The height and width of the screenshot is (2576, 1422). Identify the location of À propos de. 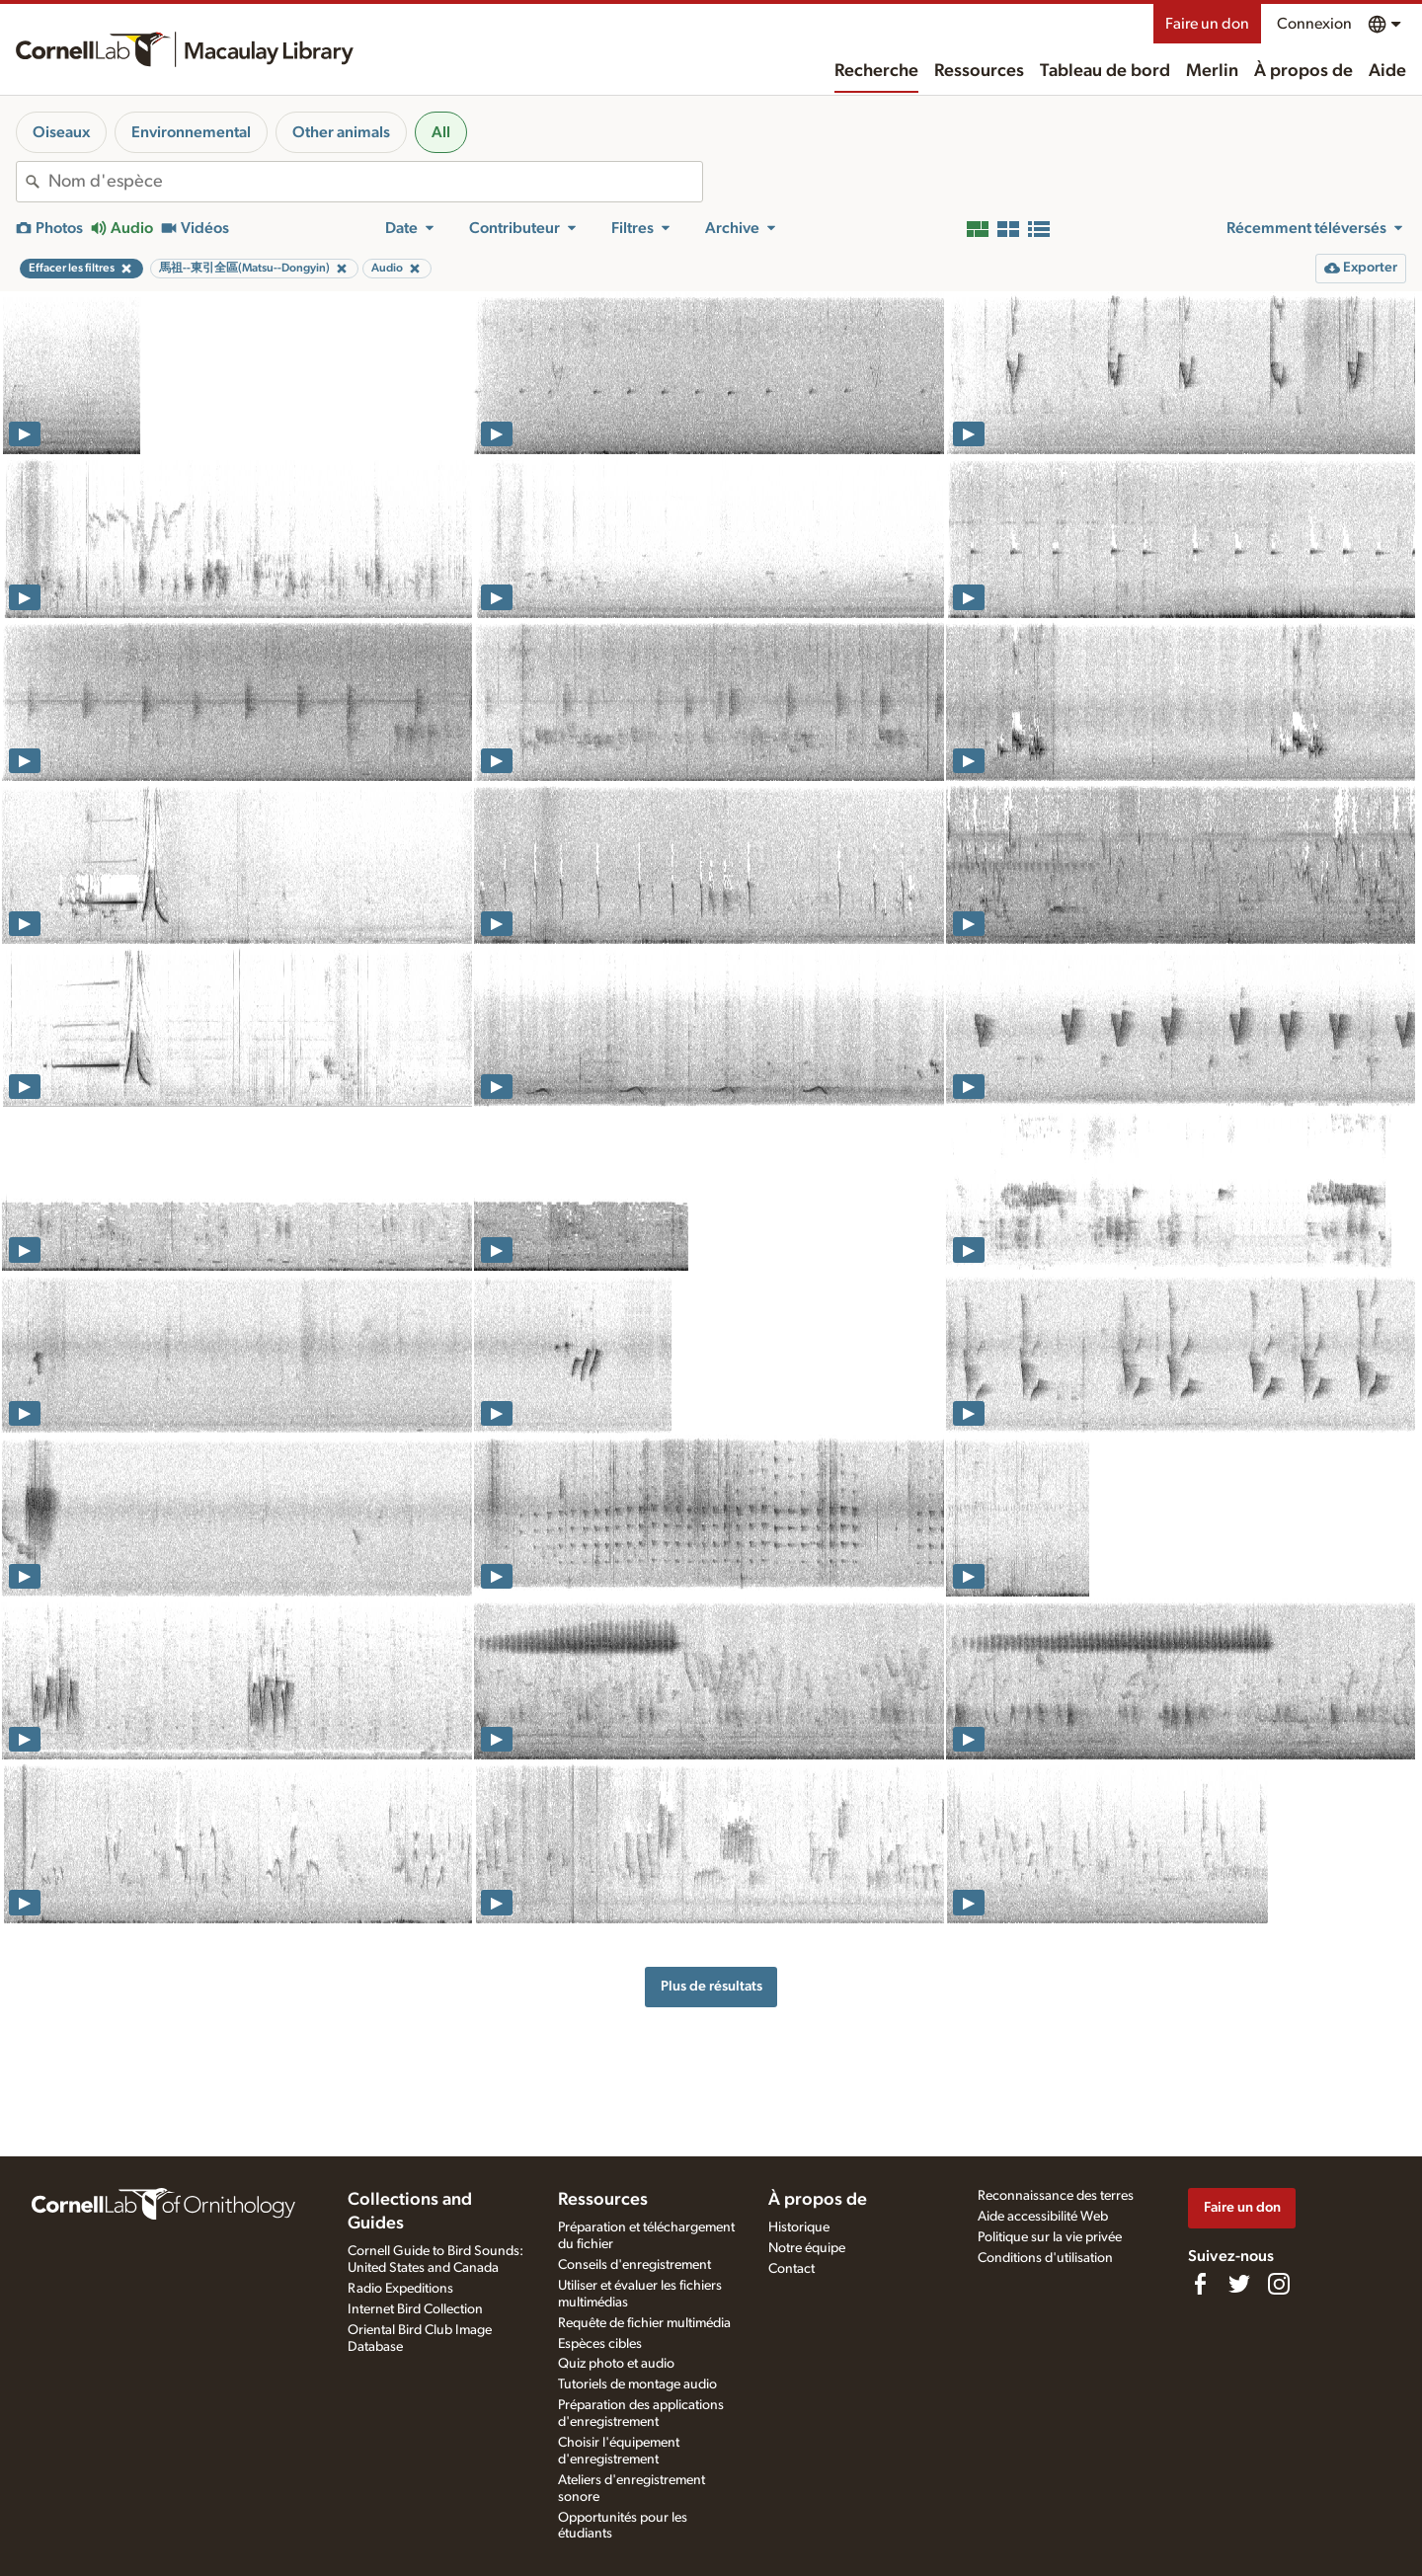
(1303, 71).